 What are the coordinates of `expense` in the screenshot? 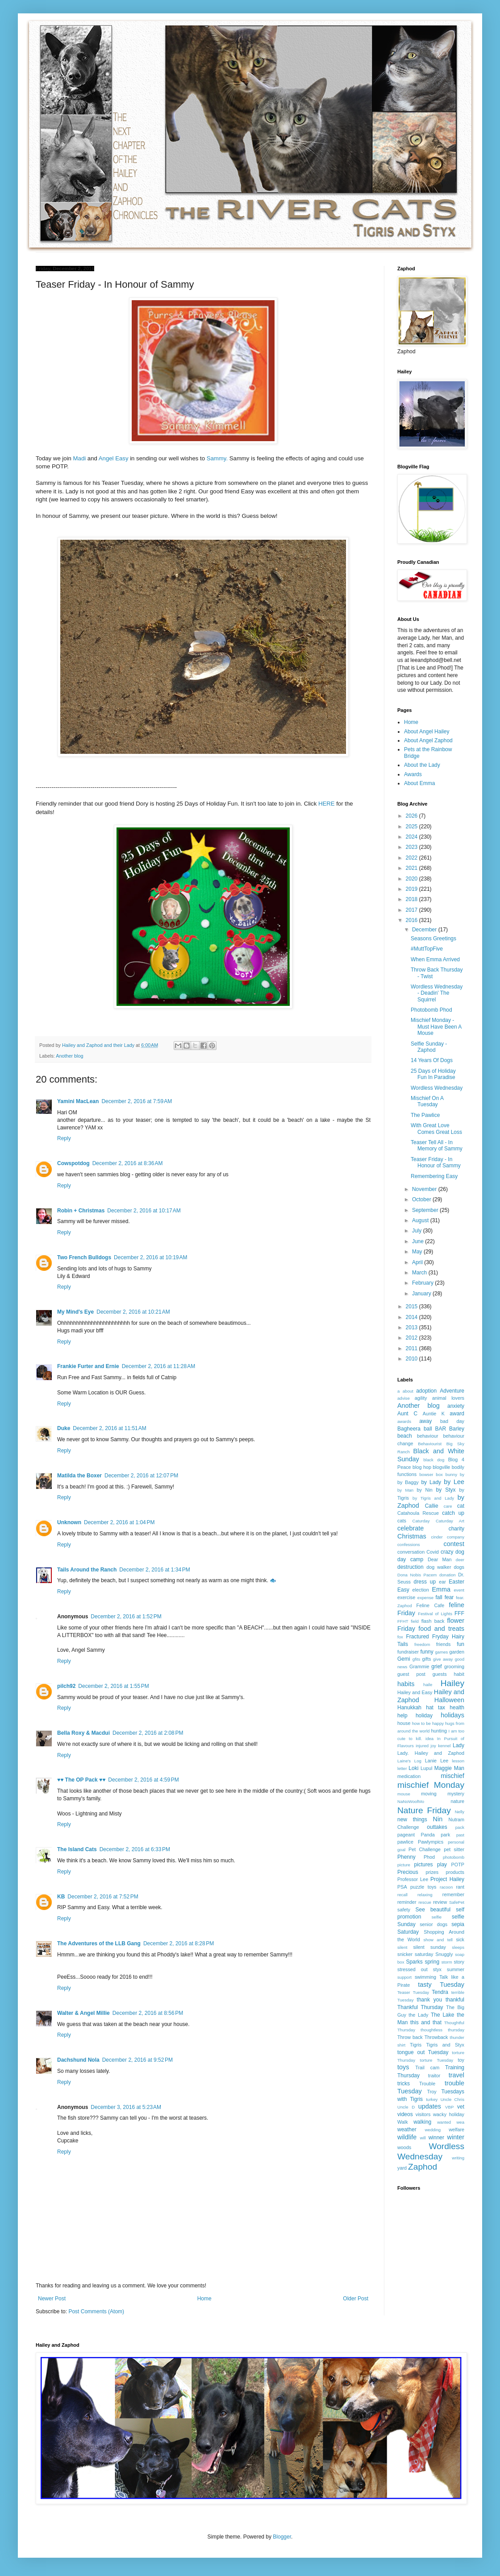 It's located at (425, 1597).